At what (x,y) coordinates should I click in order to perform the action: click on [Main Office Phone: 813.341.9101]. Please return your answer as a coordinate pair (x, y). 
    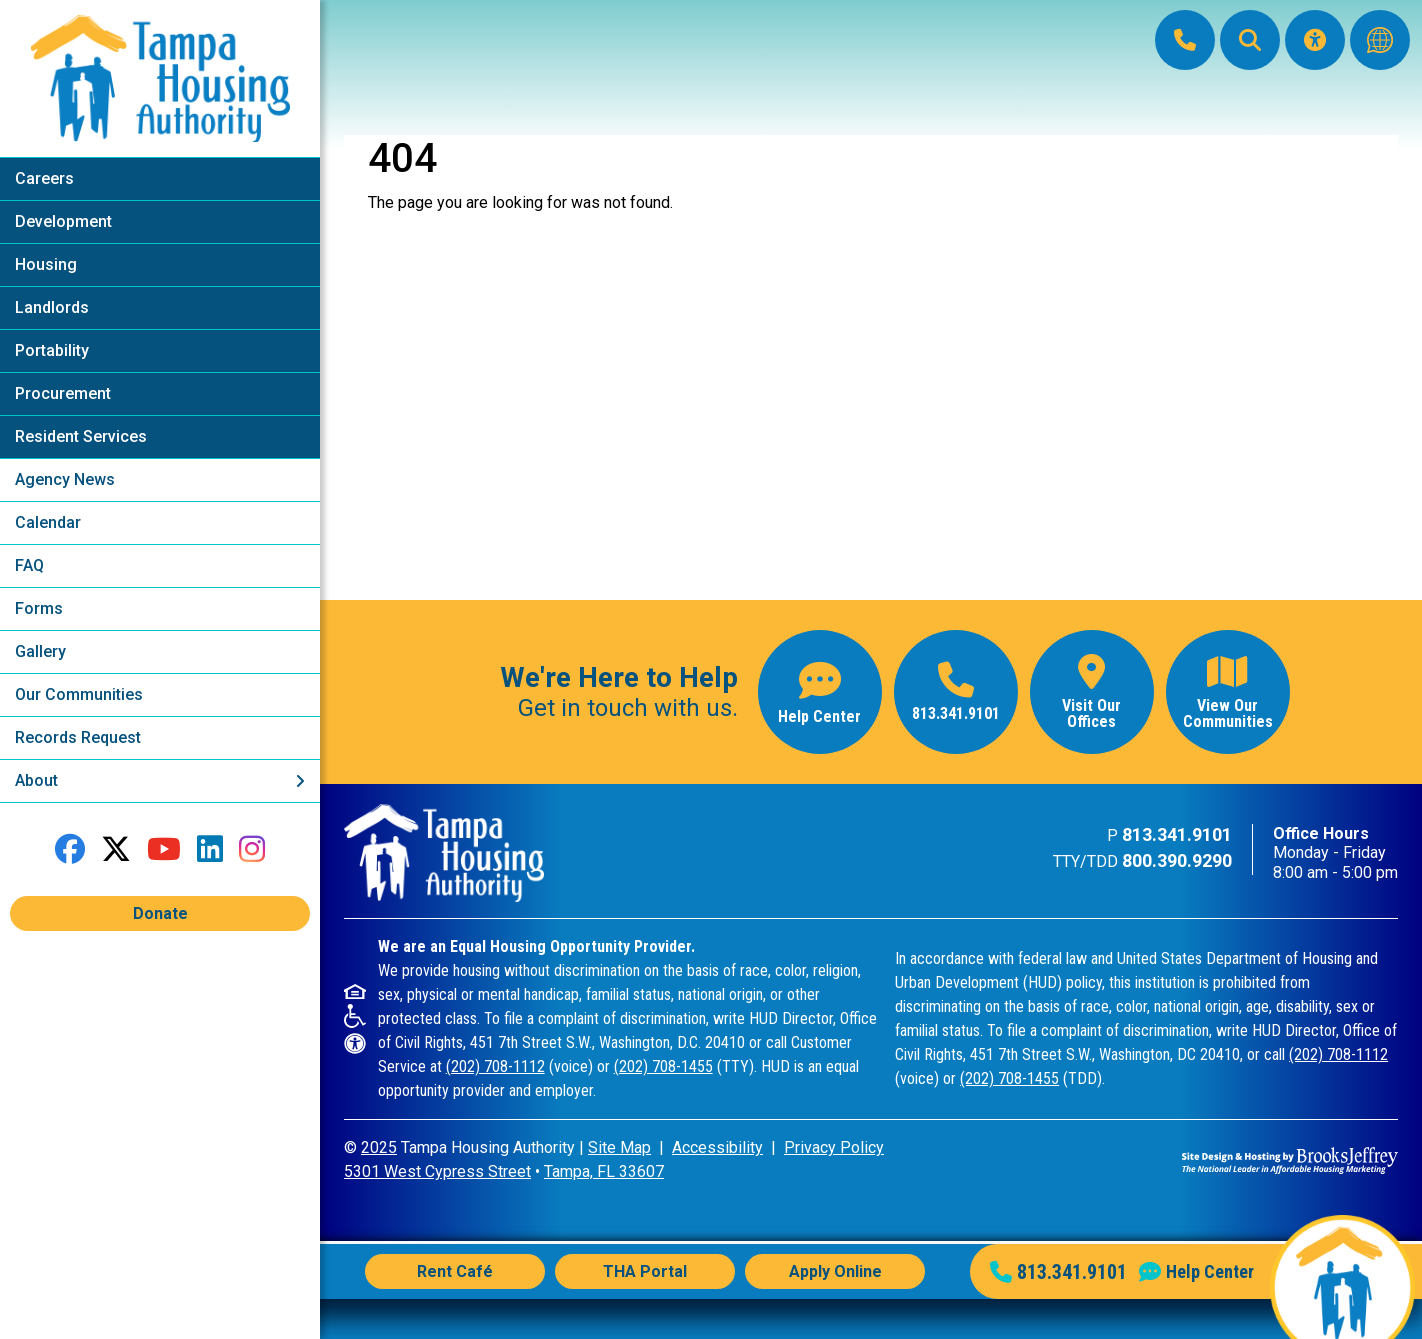
    Looking at the image, I should click on (1185, 40).